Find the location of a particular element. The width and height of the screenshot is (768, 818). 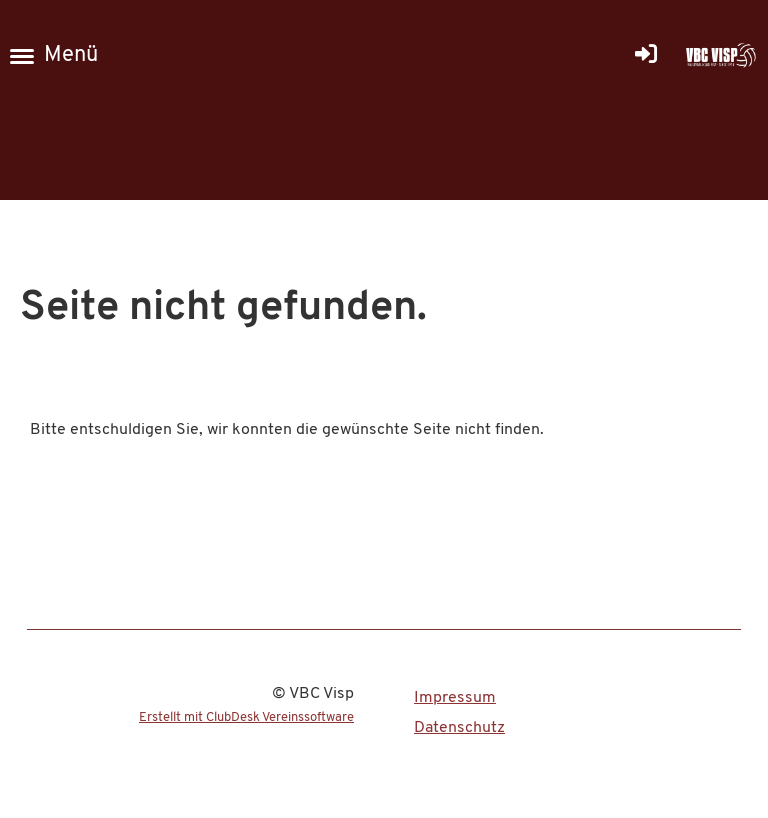

Impressum is located at coordinates (455, 698).